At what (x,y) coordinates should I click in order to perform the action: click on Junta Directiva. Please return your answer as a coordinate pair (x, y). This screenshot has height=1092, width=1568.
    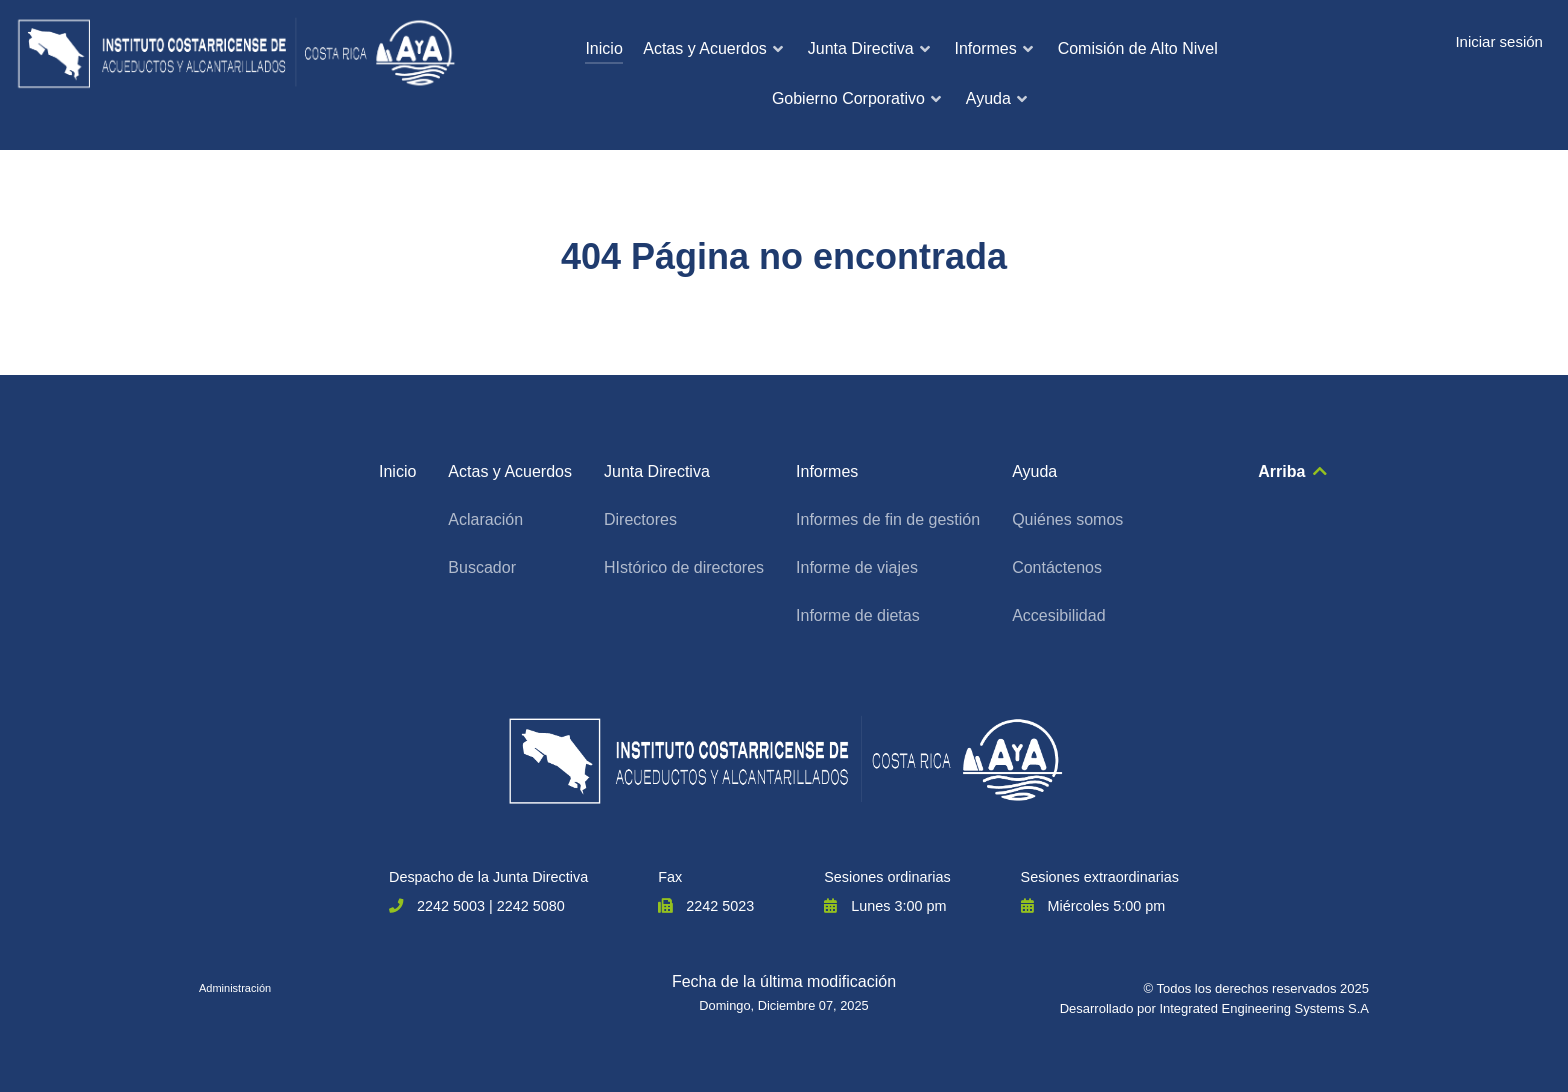
    Looking at the image, I should click on (657, 471).